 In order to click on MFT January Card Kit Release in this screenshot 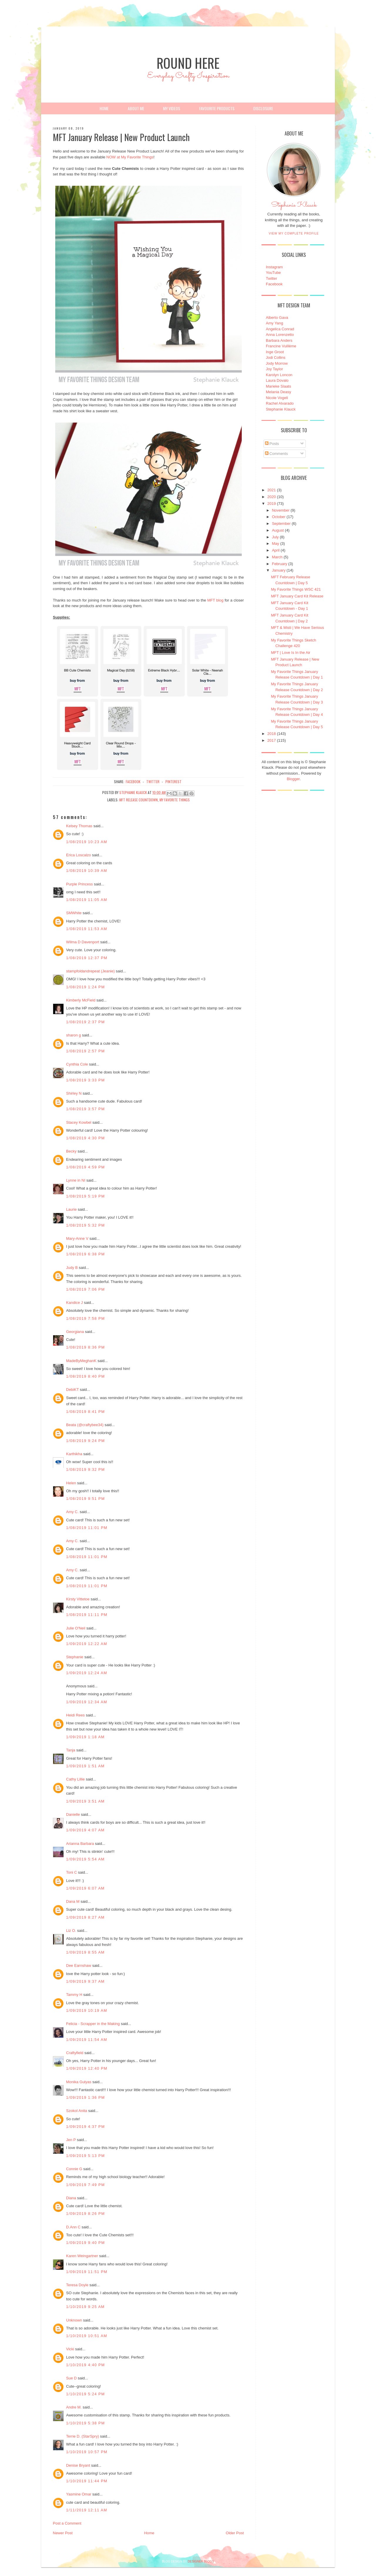, I will do `click(297, 596)`.